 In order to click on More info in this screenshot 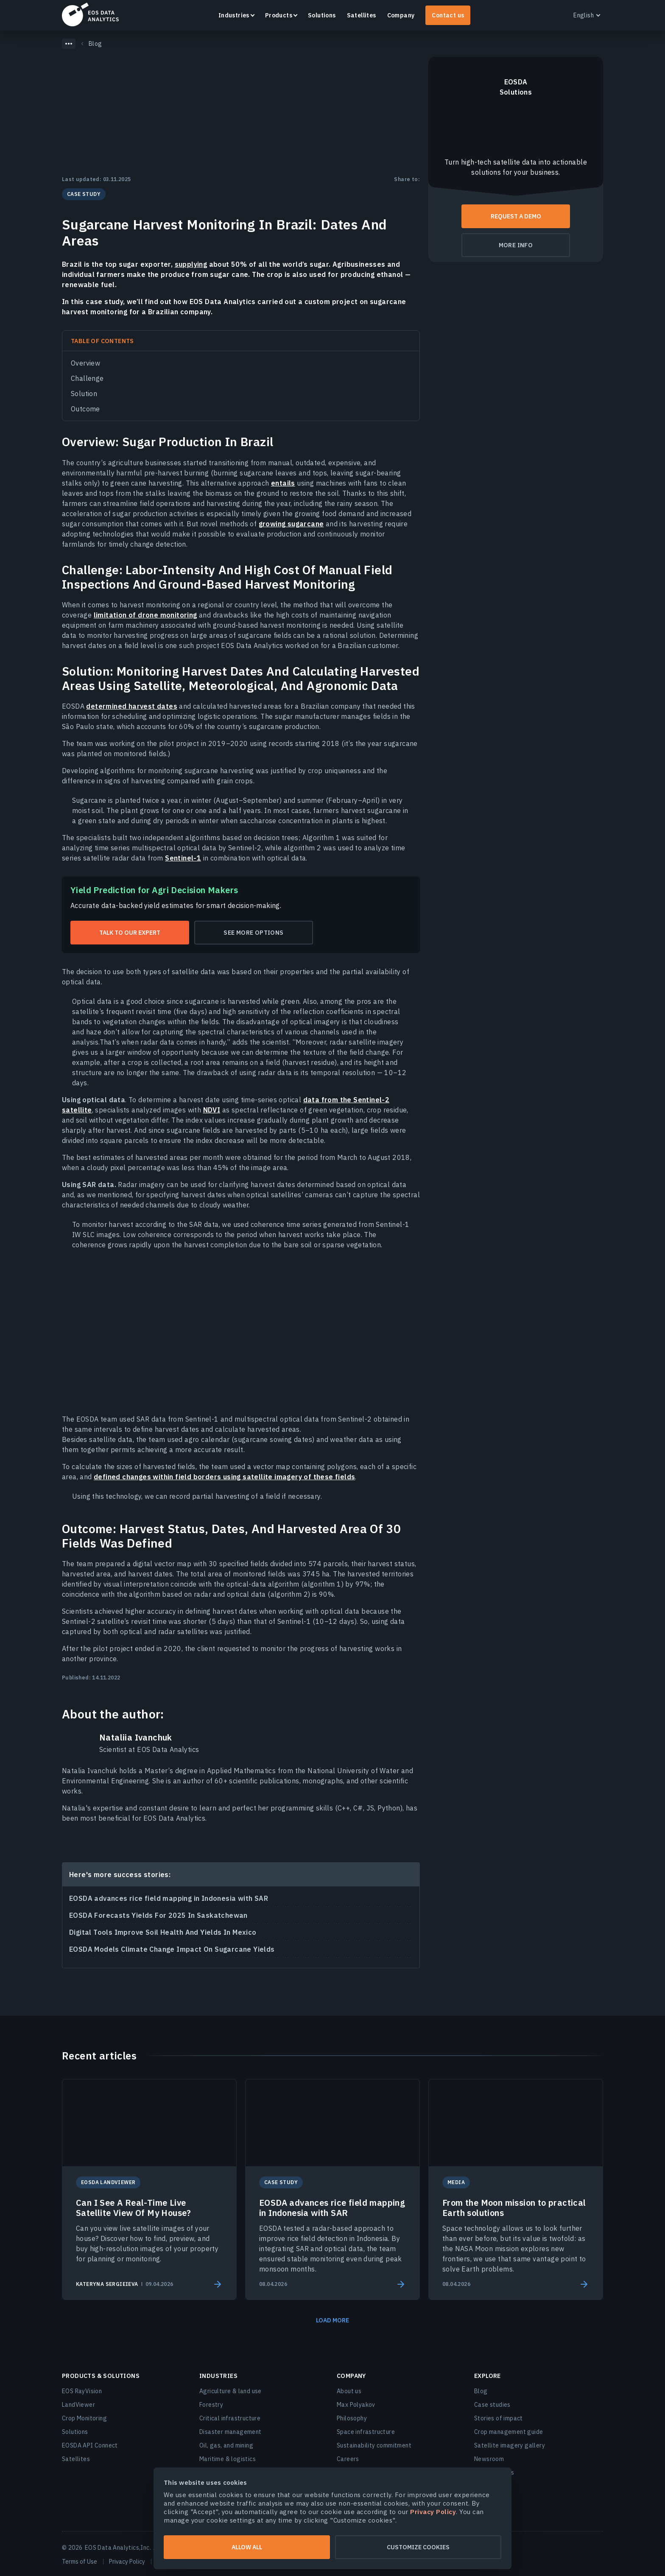, I will do `click(516, 245)`.